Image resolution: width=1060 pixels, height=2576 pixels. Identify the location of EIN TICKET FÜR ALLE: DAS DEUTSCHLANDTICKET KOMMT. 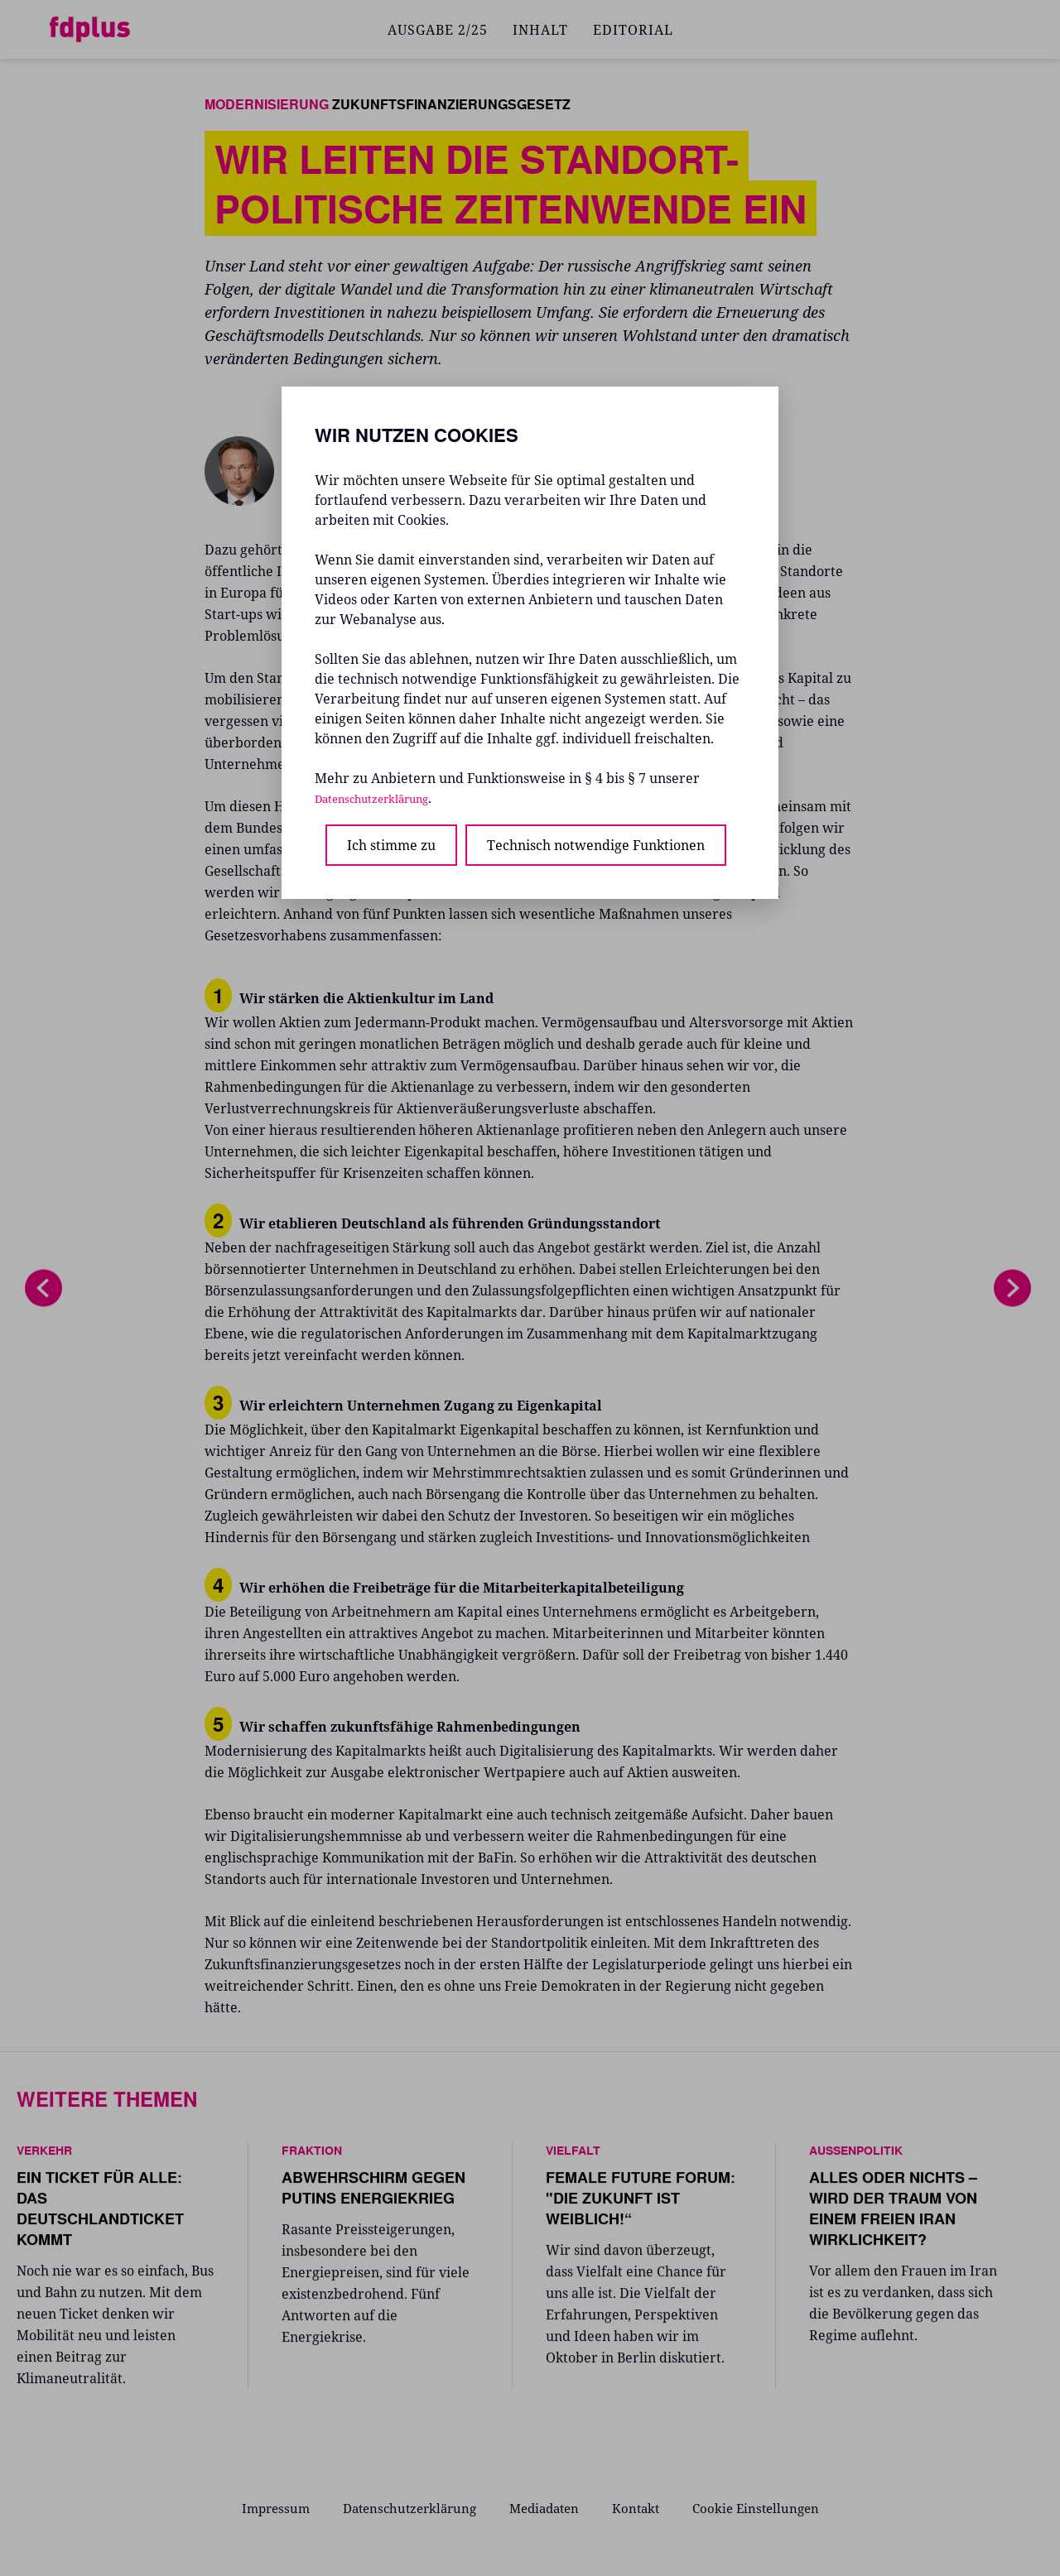
(100, 2216).